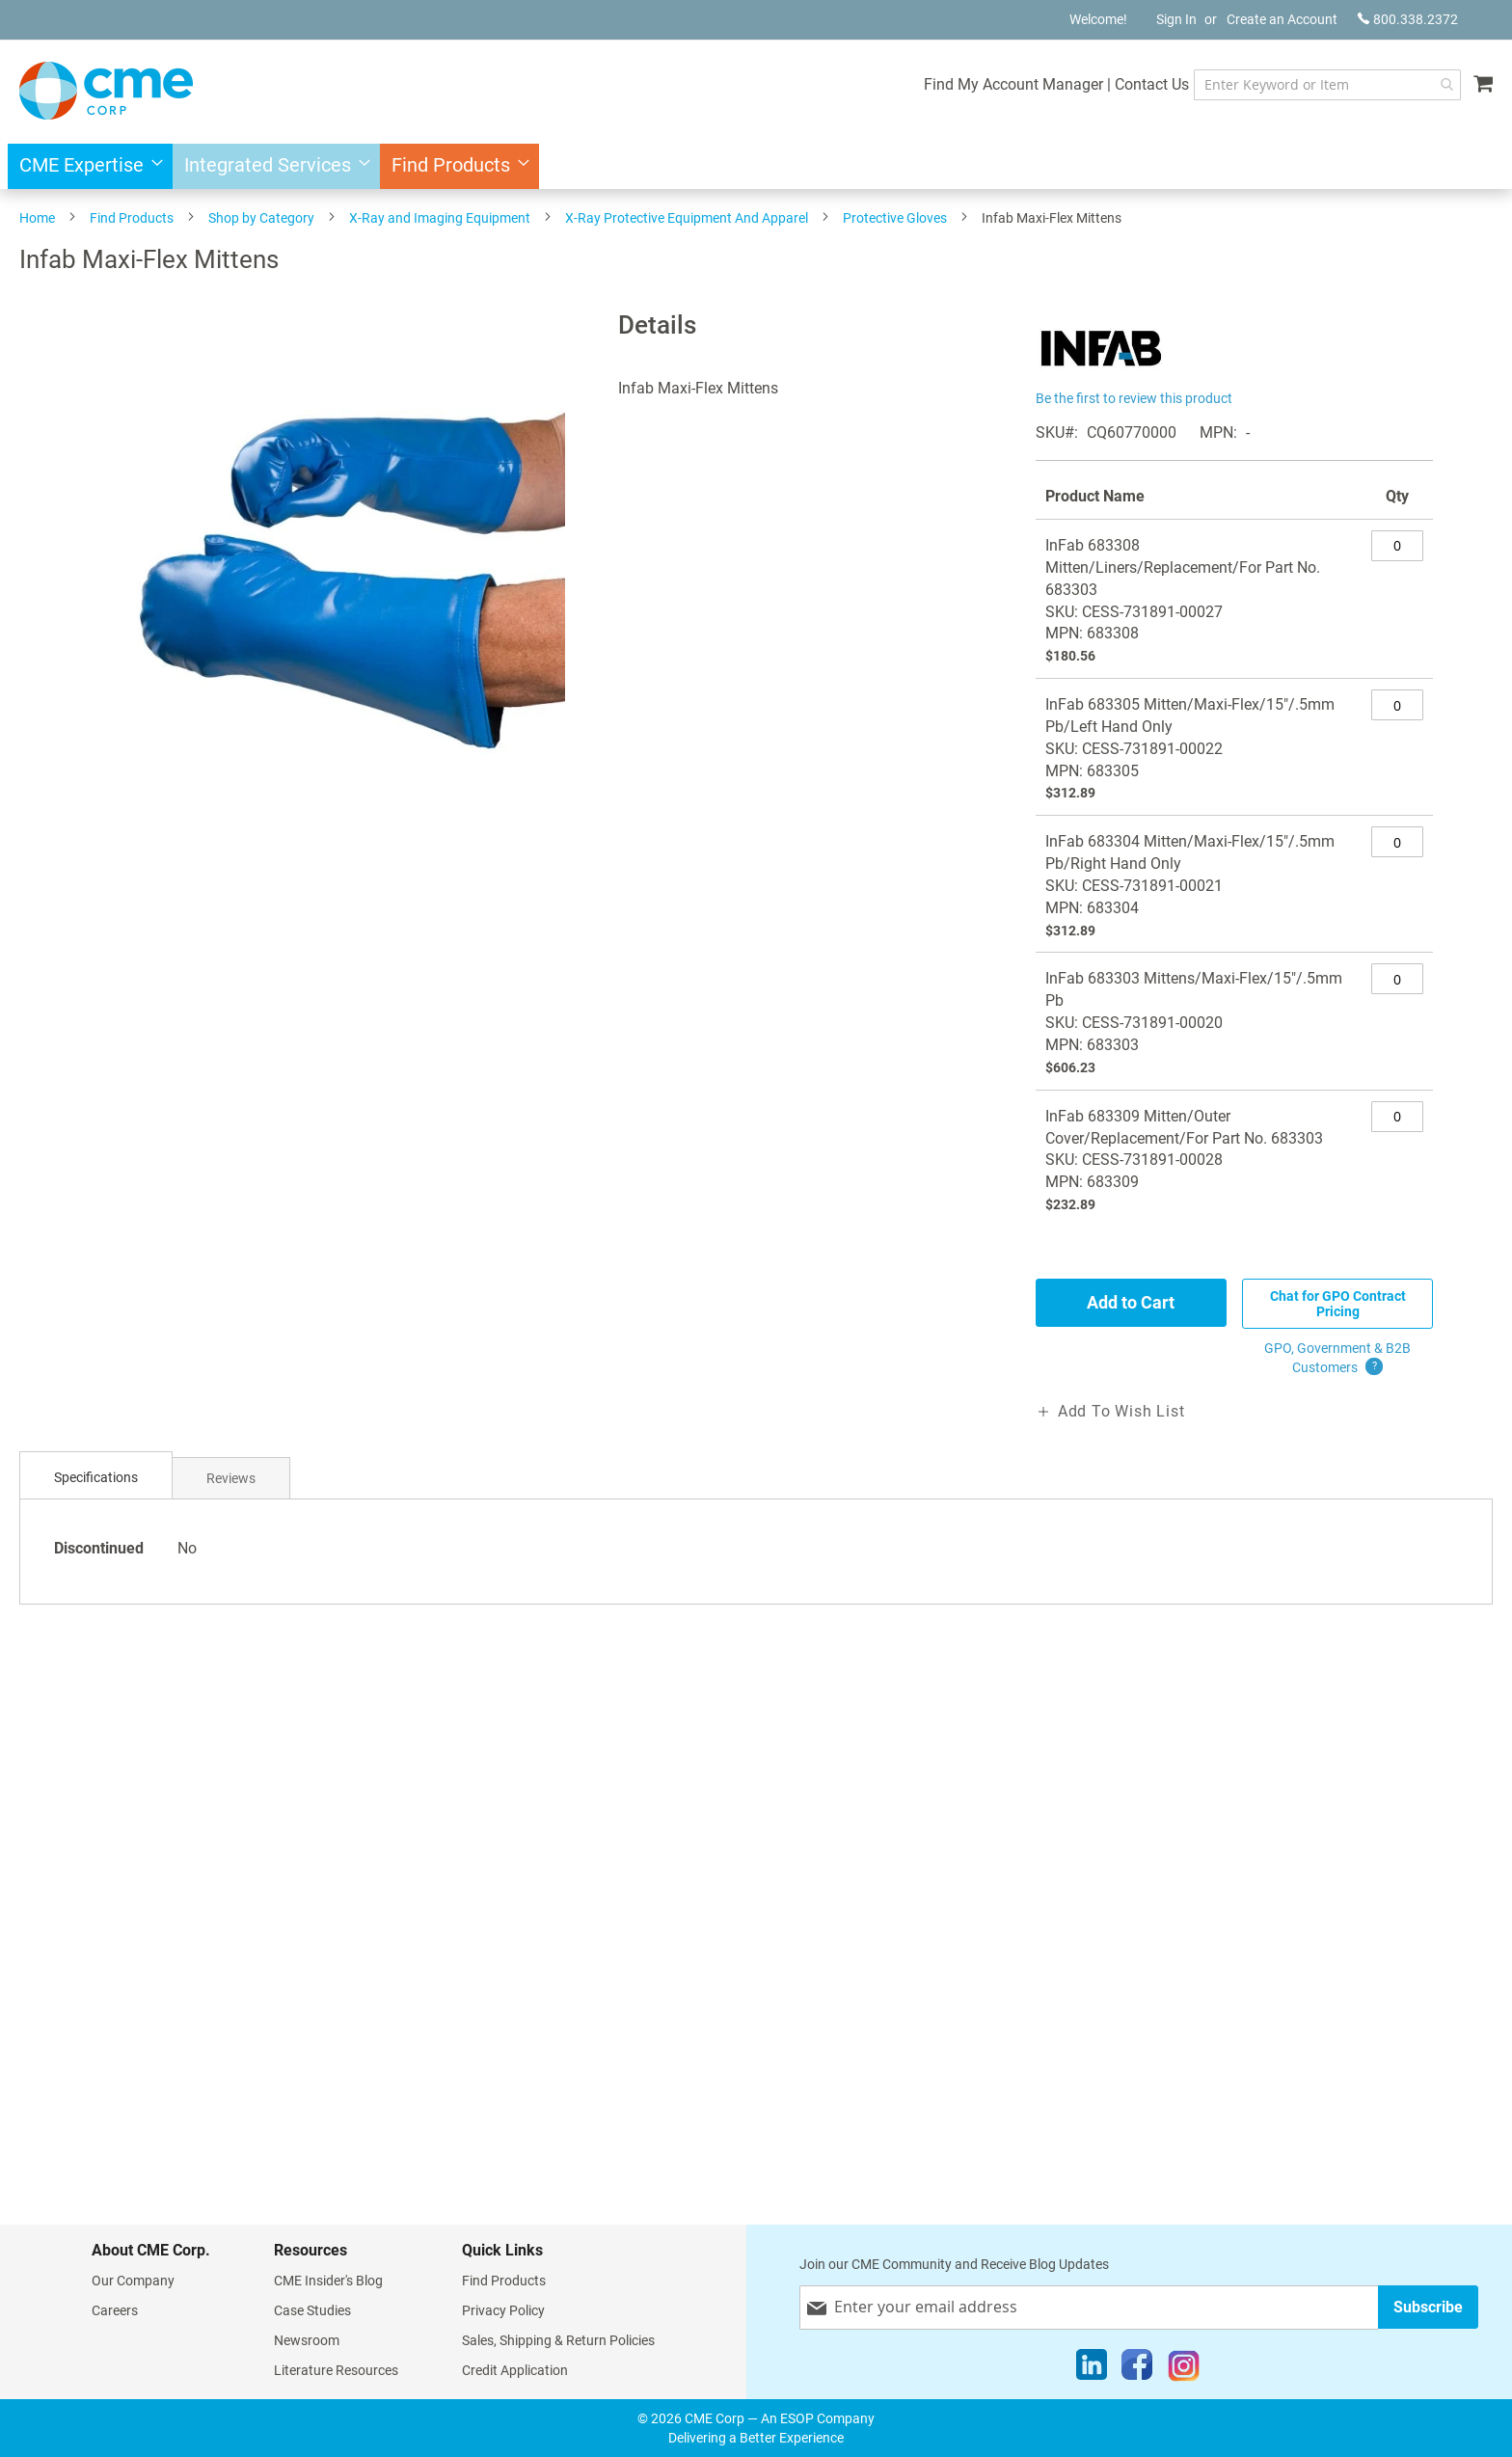 This screenshot has height=2457, width=1512. What do you see at coordinates (336, 2370) in the screenshot?
I see `Literature Resources` at bounding box center [336, 2370].